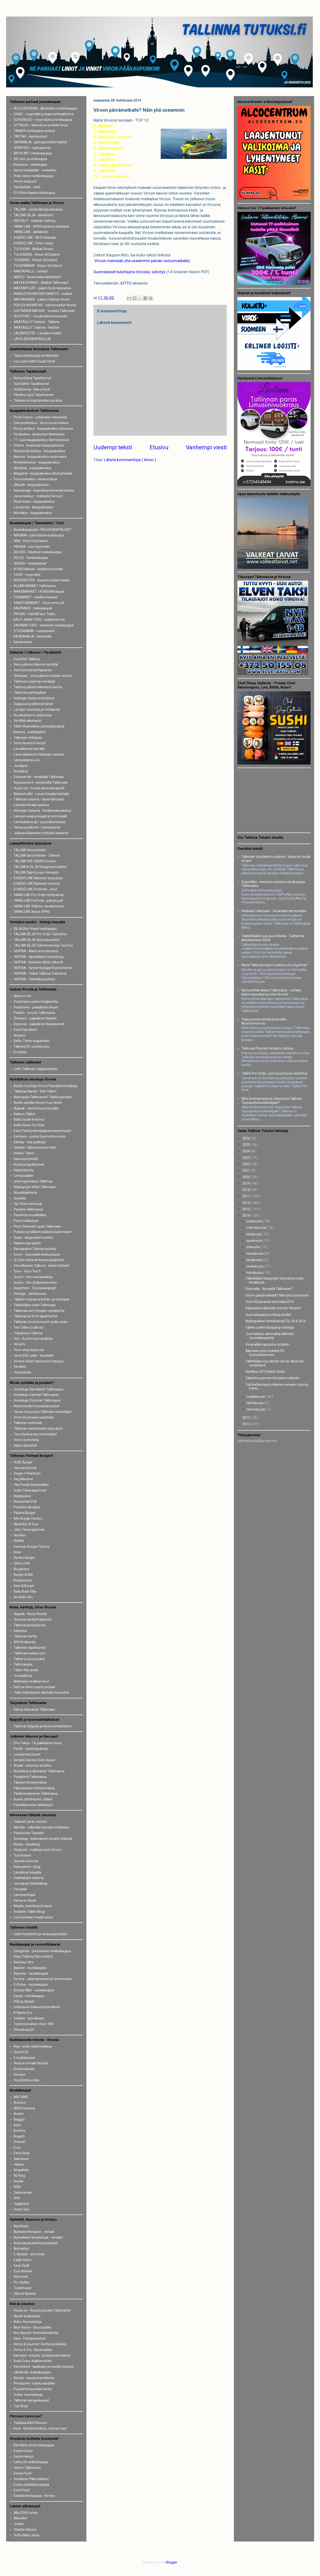  What do you see at coordinates (42, 299) in the screenshot?
I see `MATKAVEKKA - paljon matkoja Viroon` at bounding box center [42, 299].